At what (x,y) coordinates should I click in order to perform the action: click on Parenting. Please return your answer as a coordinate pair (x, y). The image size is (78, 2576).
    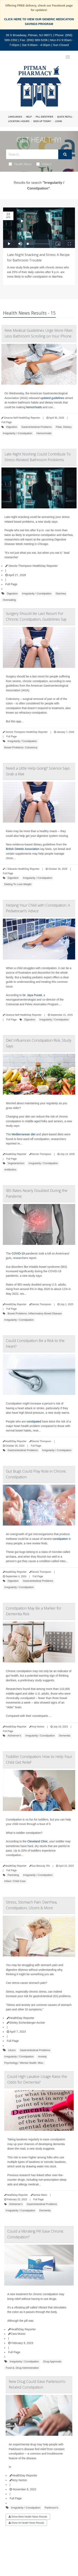
    Looking at the image, I should click on (13, 1875).